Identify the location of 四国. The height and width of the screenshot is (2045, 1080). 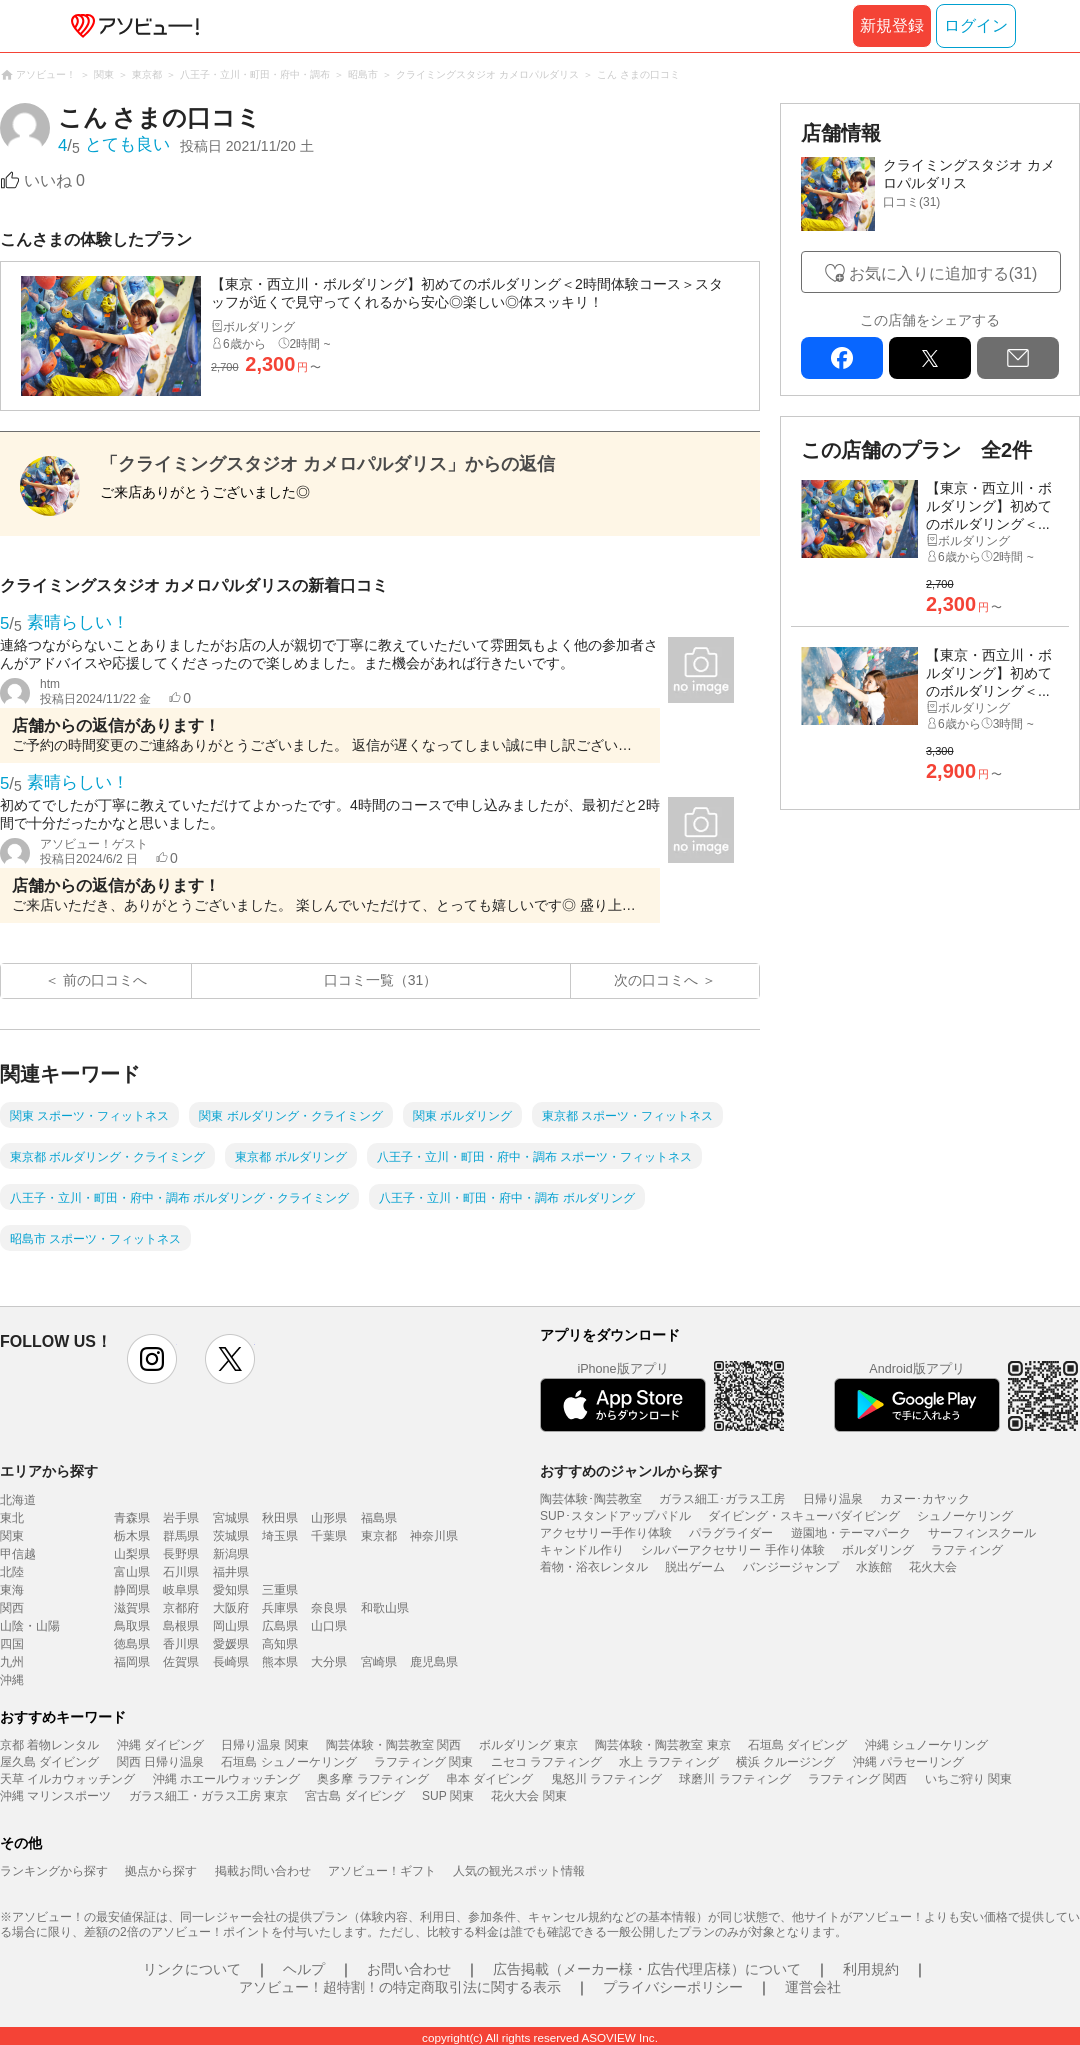
(12, 1644).